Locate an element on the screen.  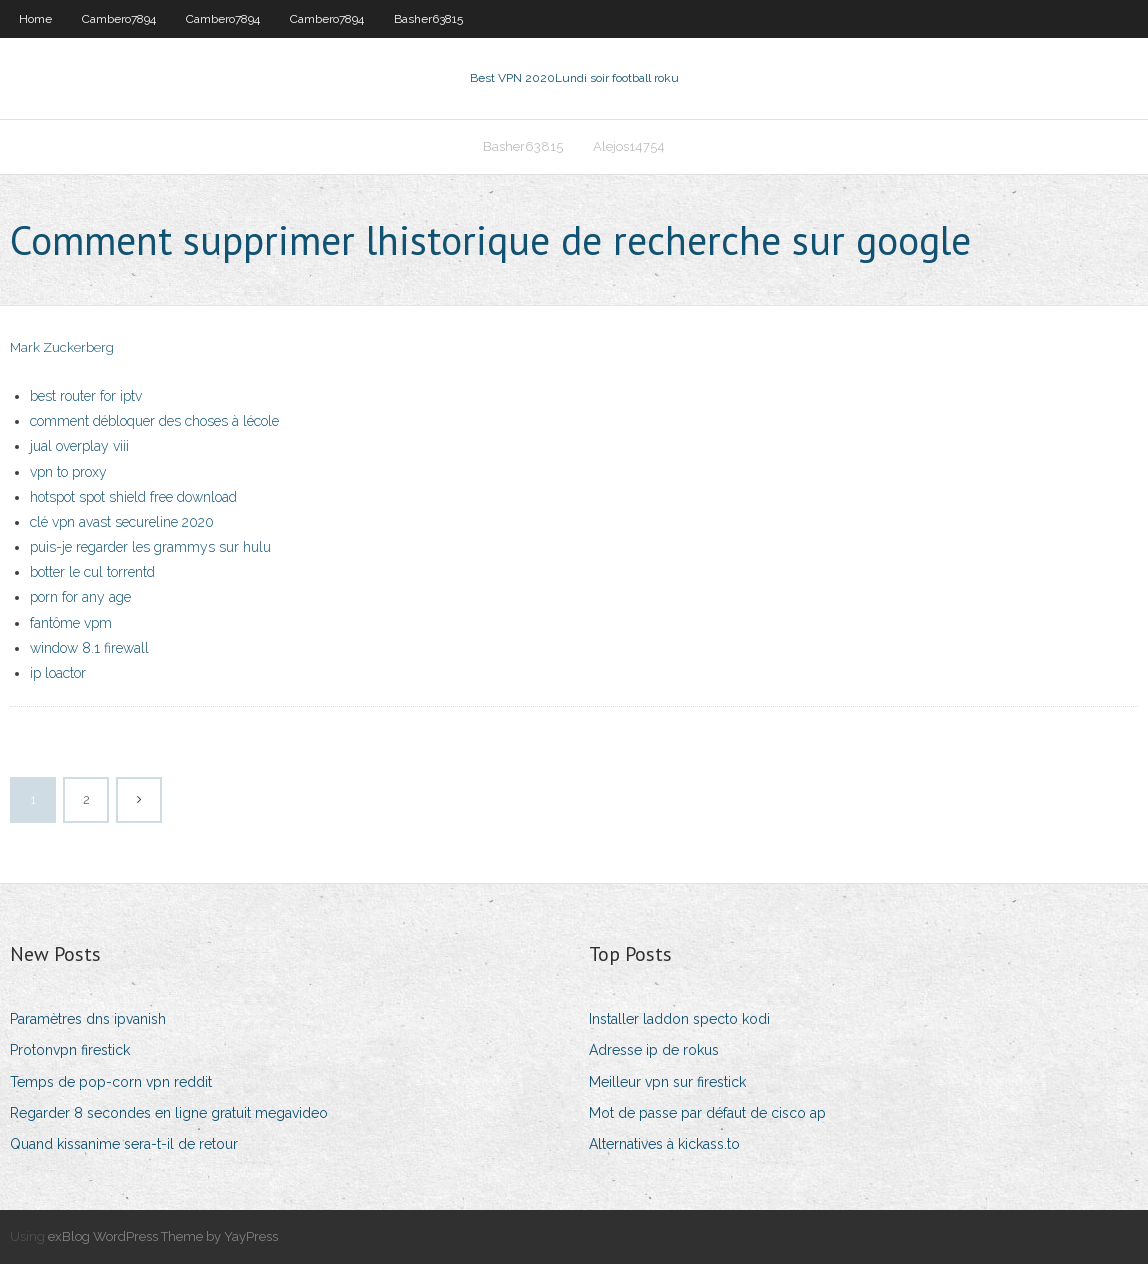
comment débloquer des choses à lécole is located at coordinates (154, 421).